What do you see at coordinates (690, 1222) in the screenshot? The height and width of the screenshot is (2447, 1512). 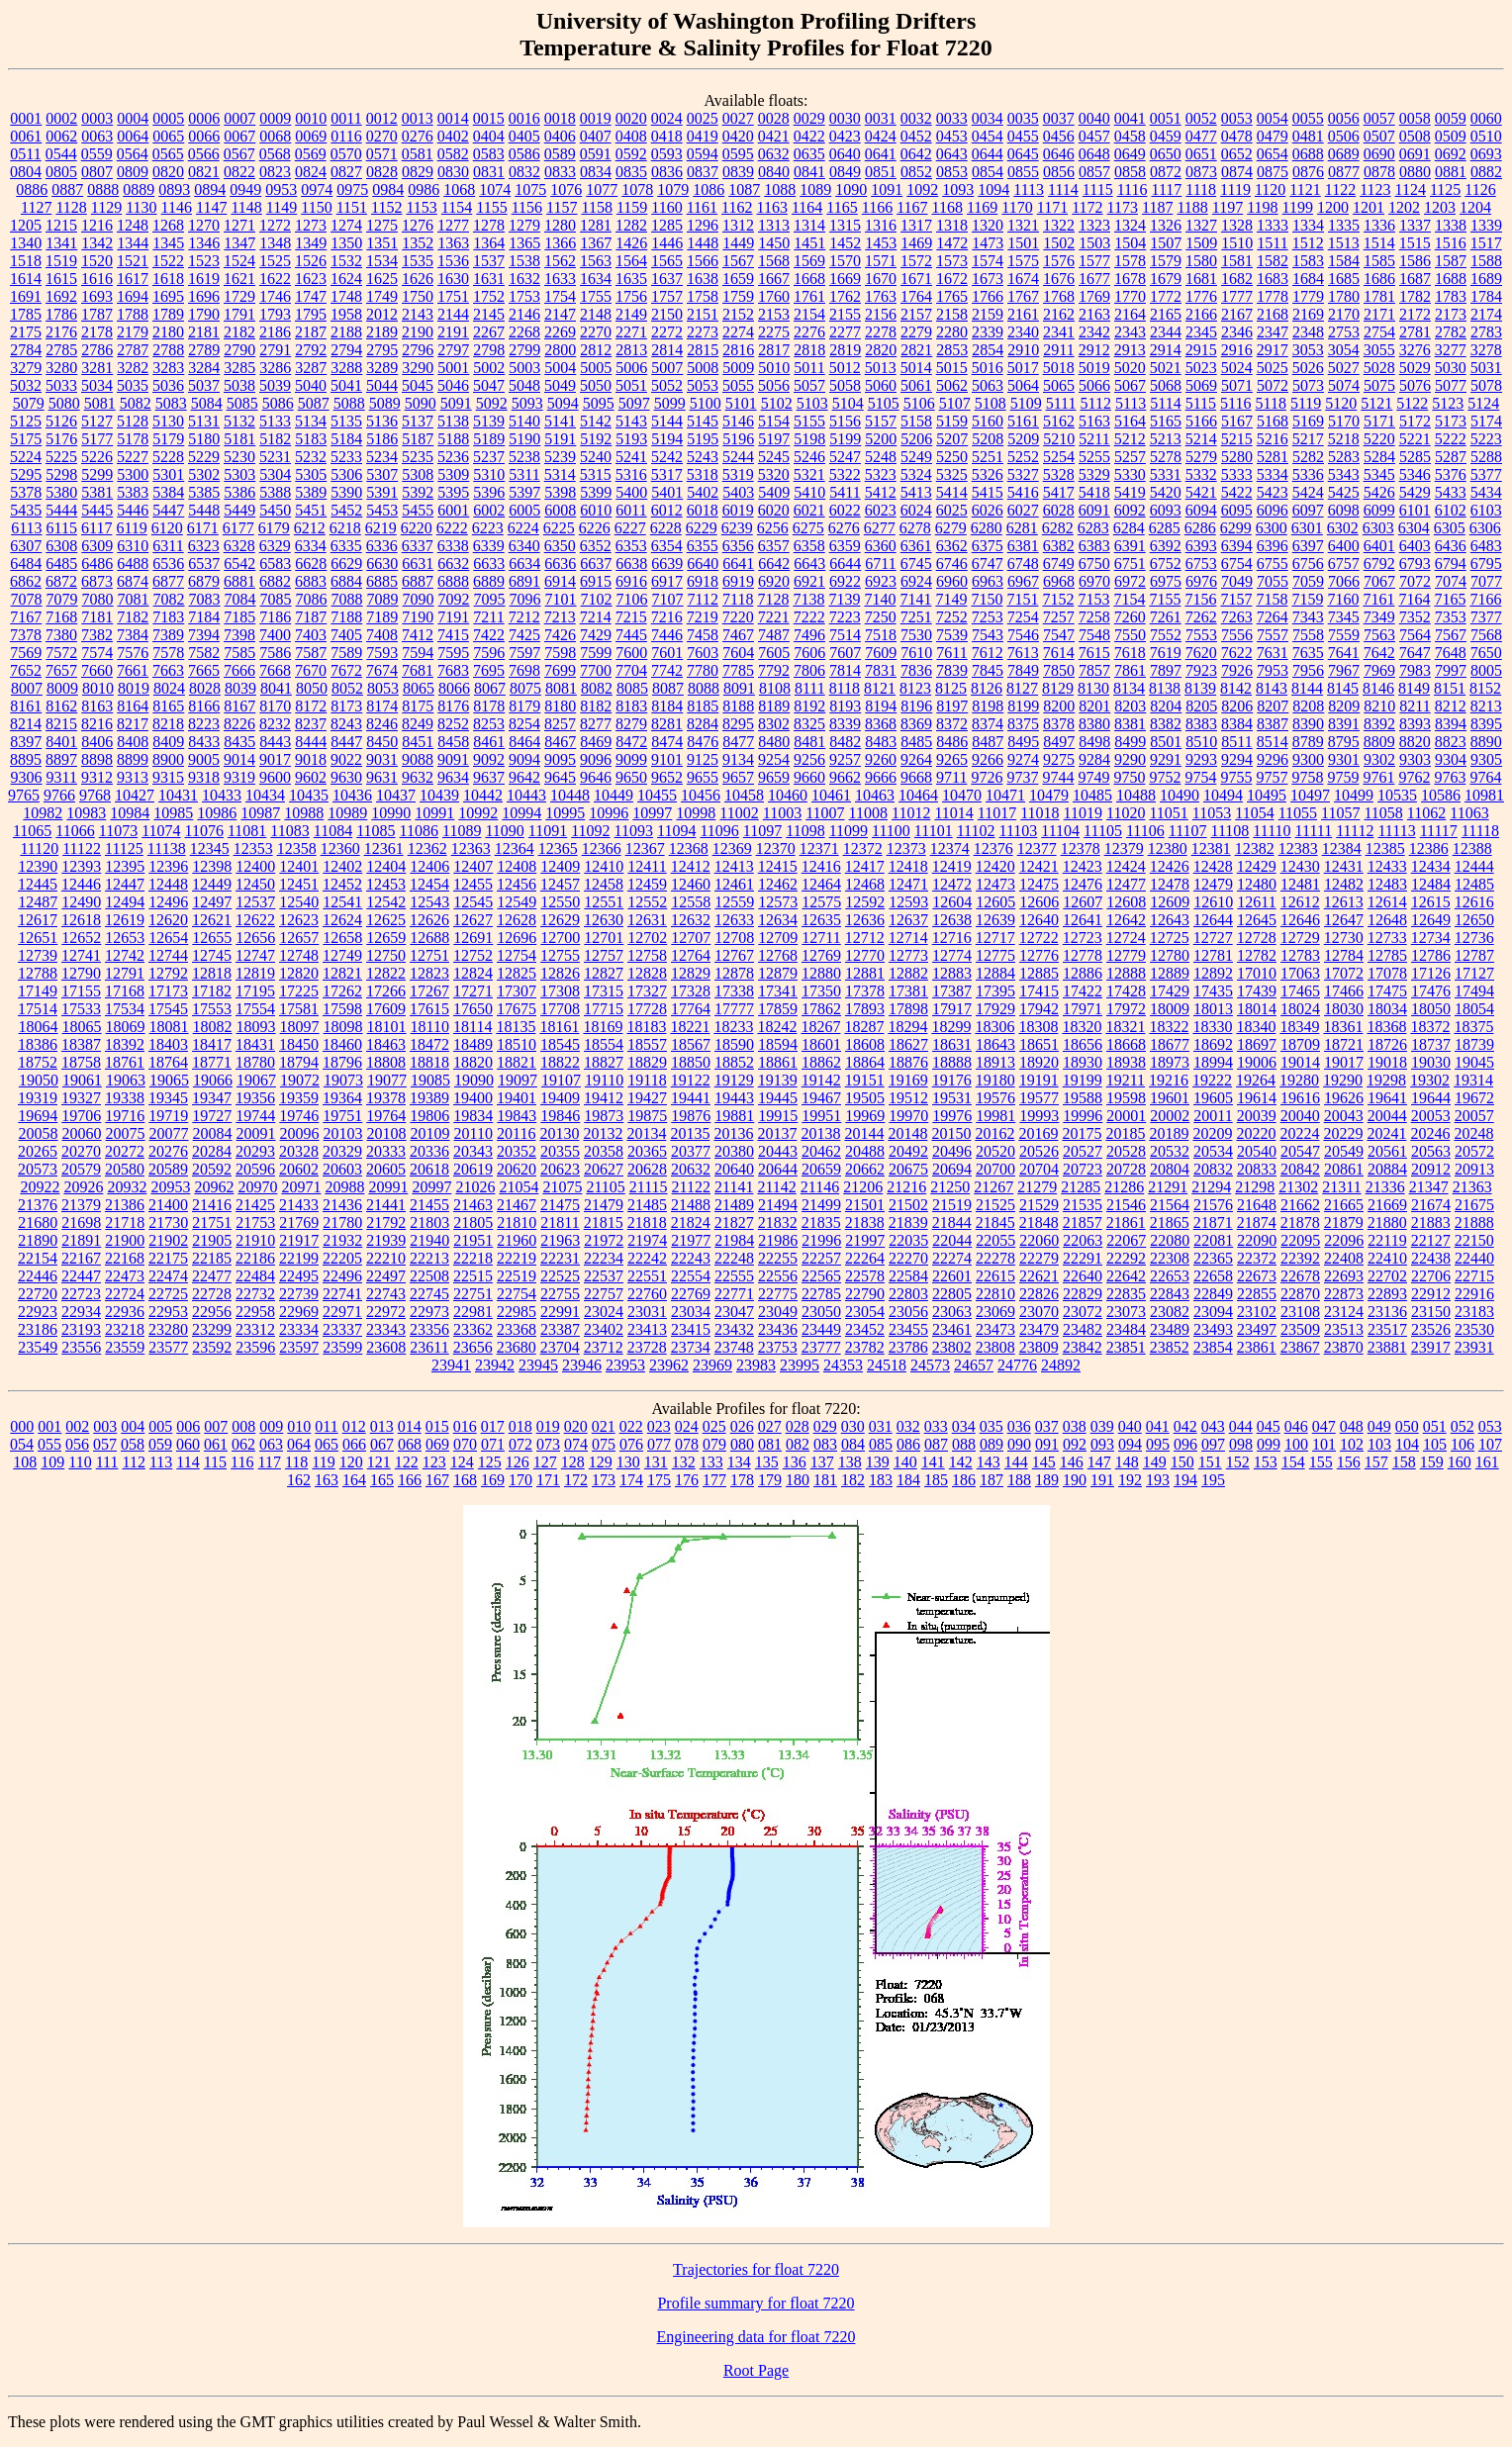 I see `21824` at bounding box center [690, 1222].